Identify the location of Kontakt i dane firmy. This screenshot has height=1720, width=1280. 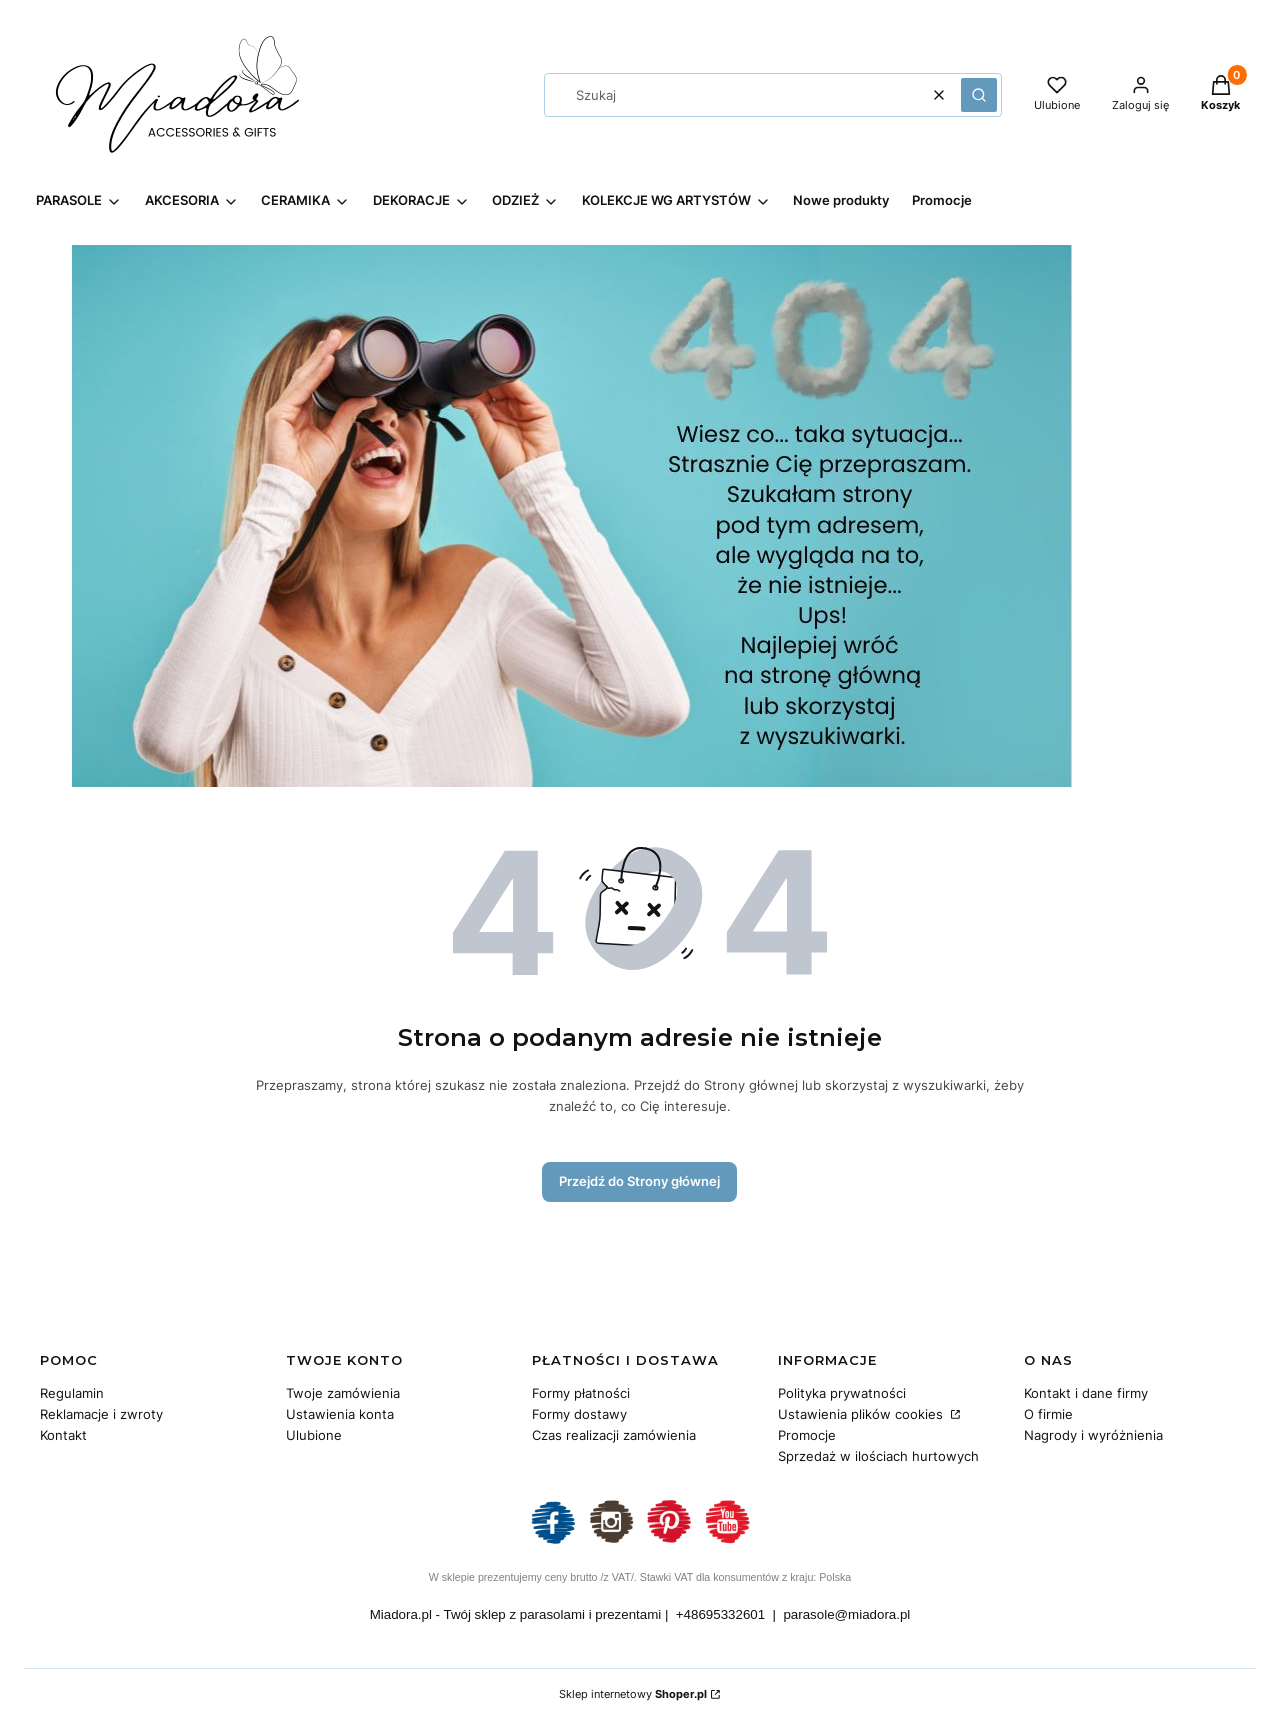
(1086, 1393).